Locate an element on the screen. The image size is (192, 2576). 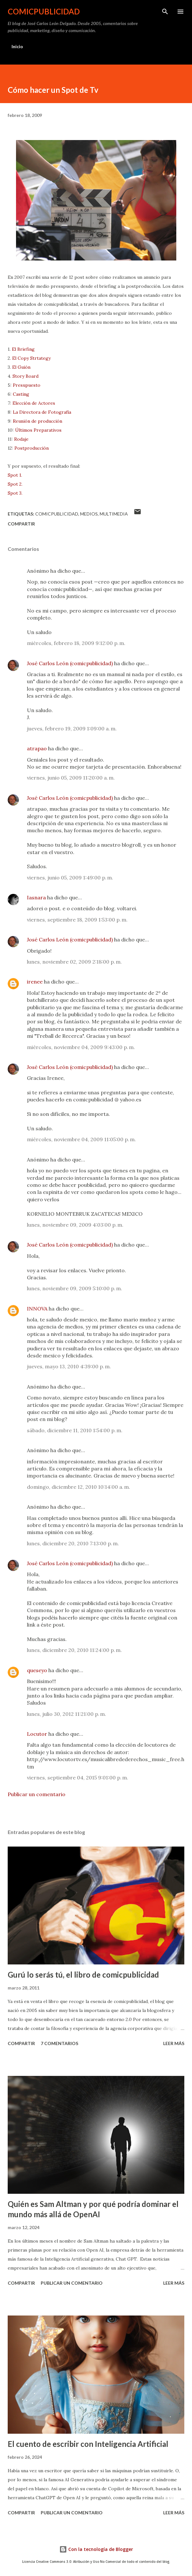
La Directora de Fotografía is located at coordinates (42, 412).